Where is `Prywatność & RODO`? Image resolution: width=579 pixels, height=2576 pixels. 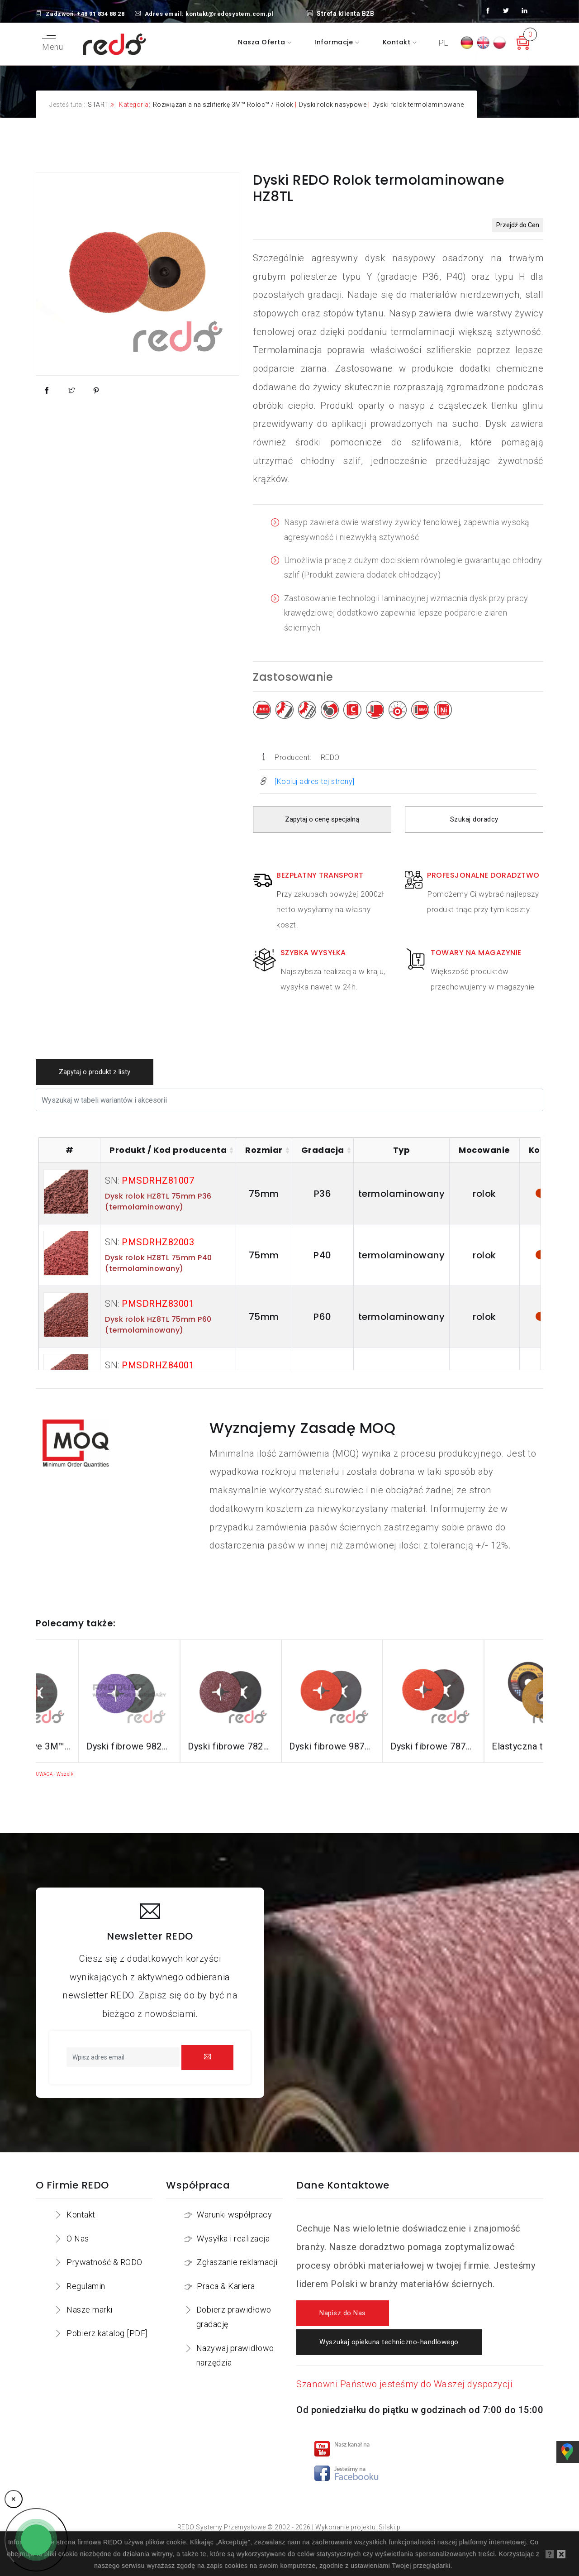 Prywatność & RODO is located at coordinates (104, 2262).